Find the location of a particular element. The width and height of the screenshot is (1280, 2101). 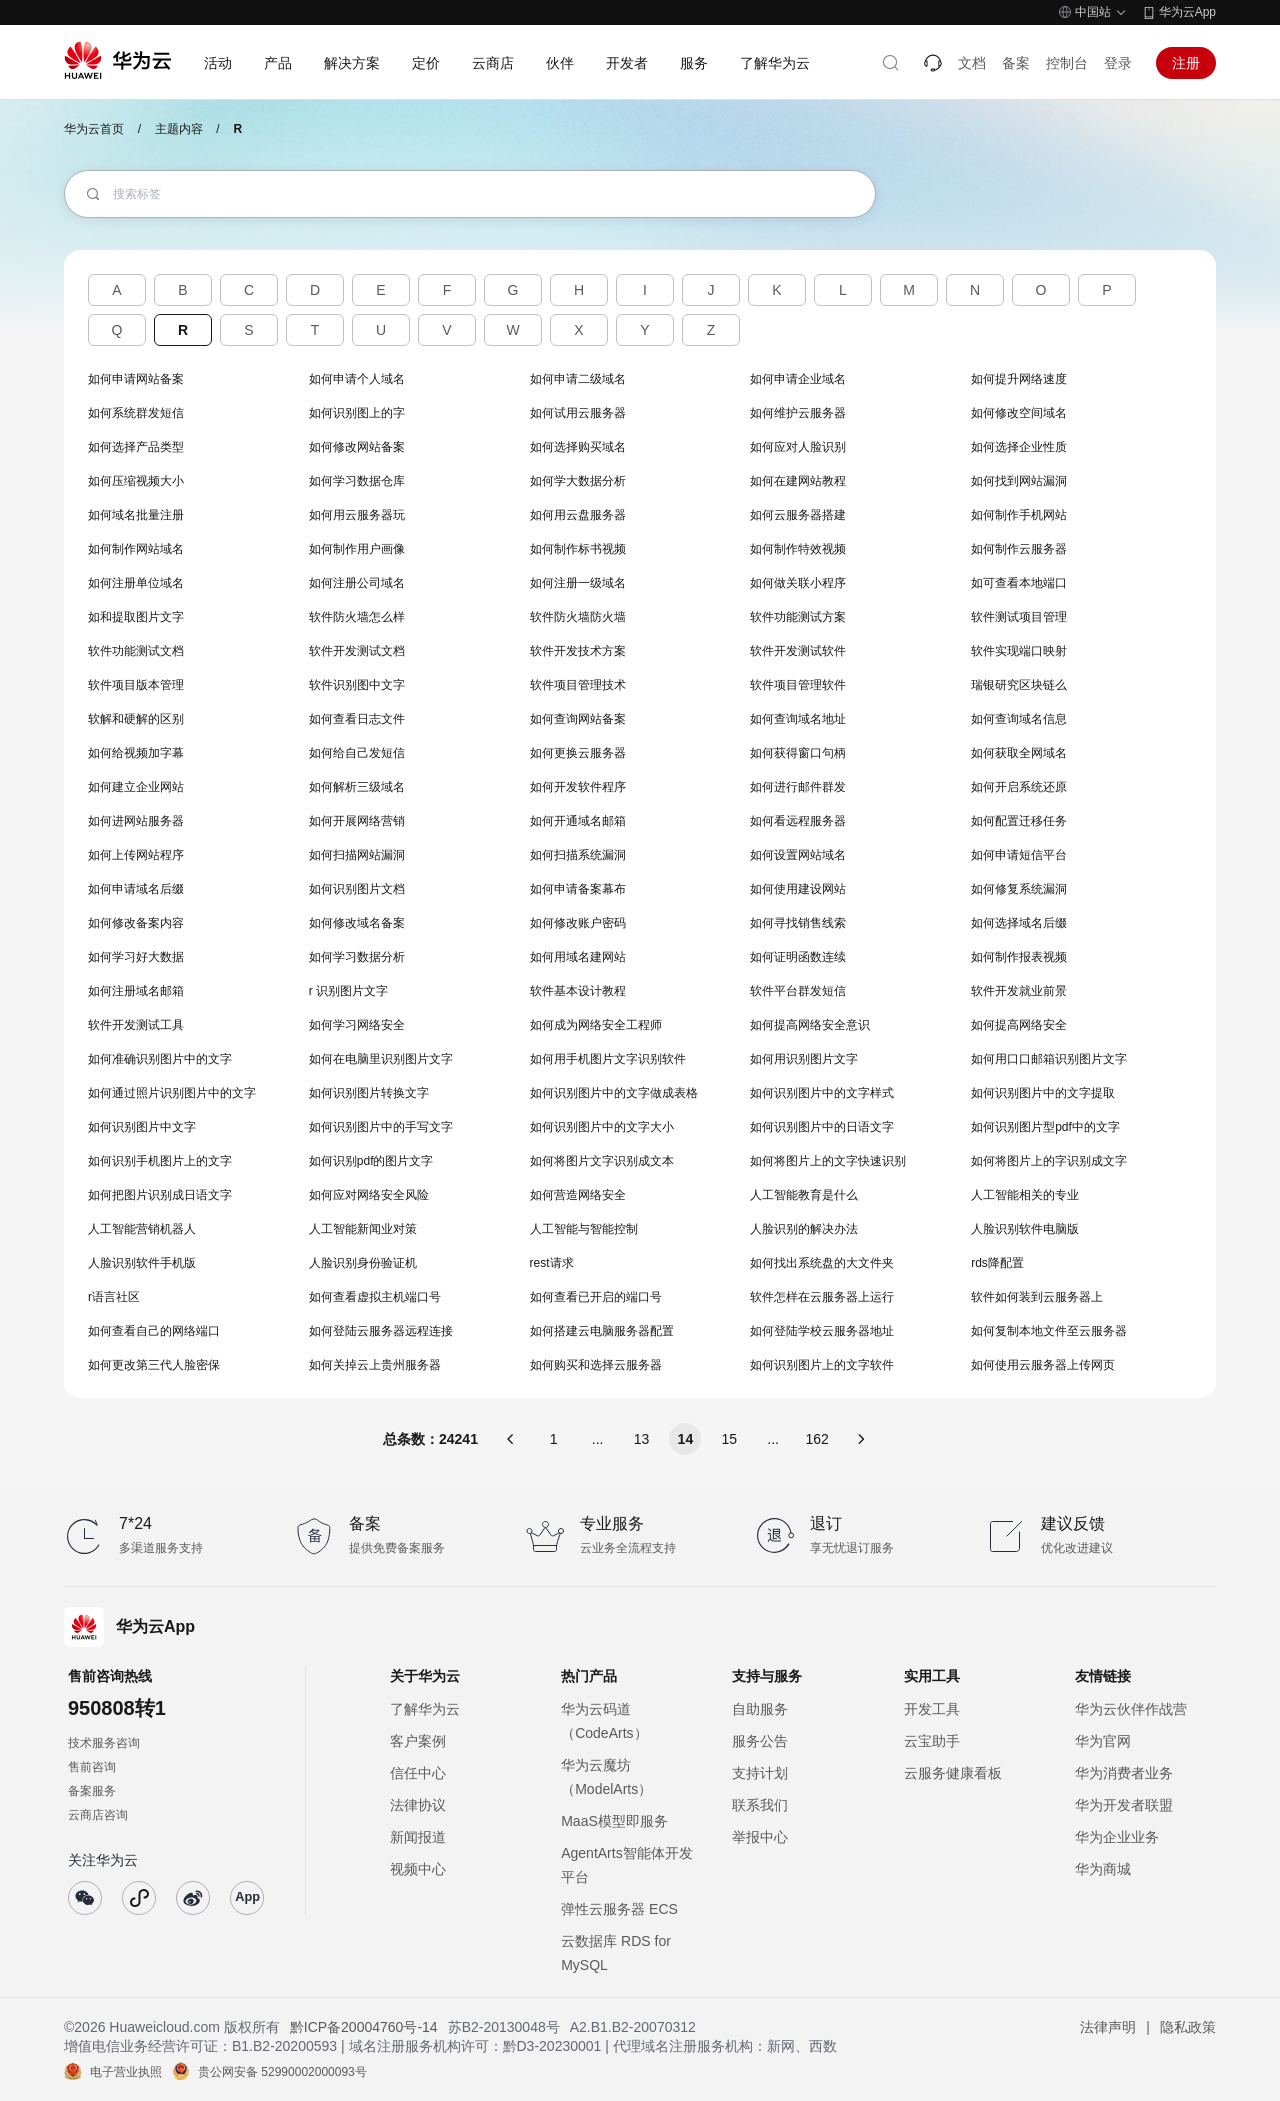

如何进网站服务器 is located at coordinates (136, 821).